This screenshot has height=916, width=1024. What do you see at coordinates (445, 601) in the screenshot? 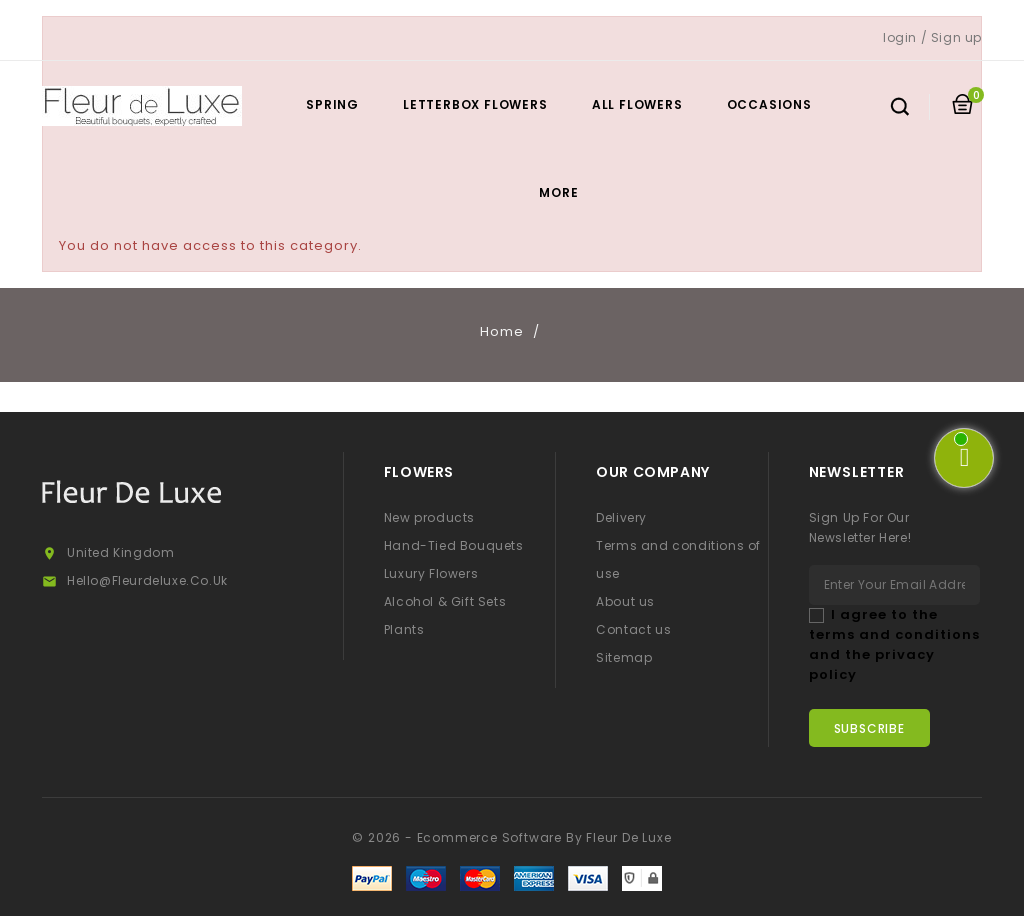
I see `Alcohol & Gift Sets` at bounding box center [445, 601].